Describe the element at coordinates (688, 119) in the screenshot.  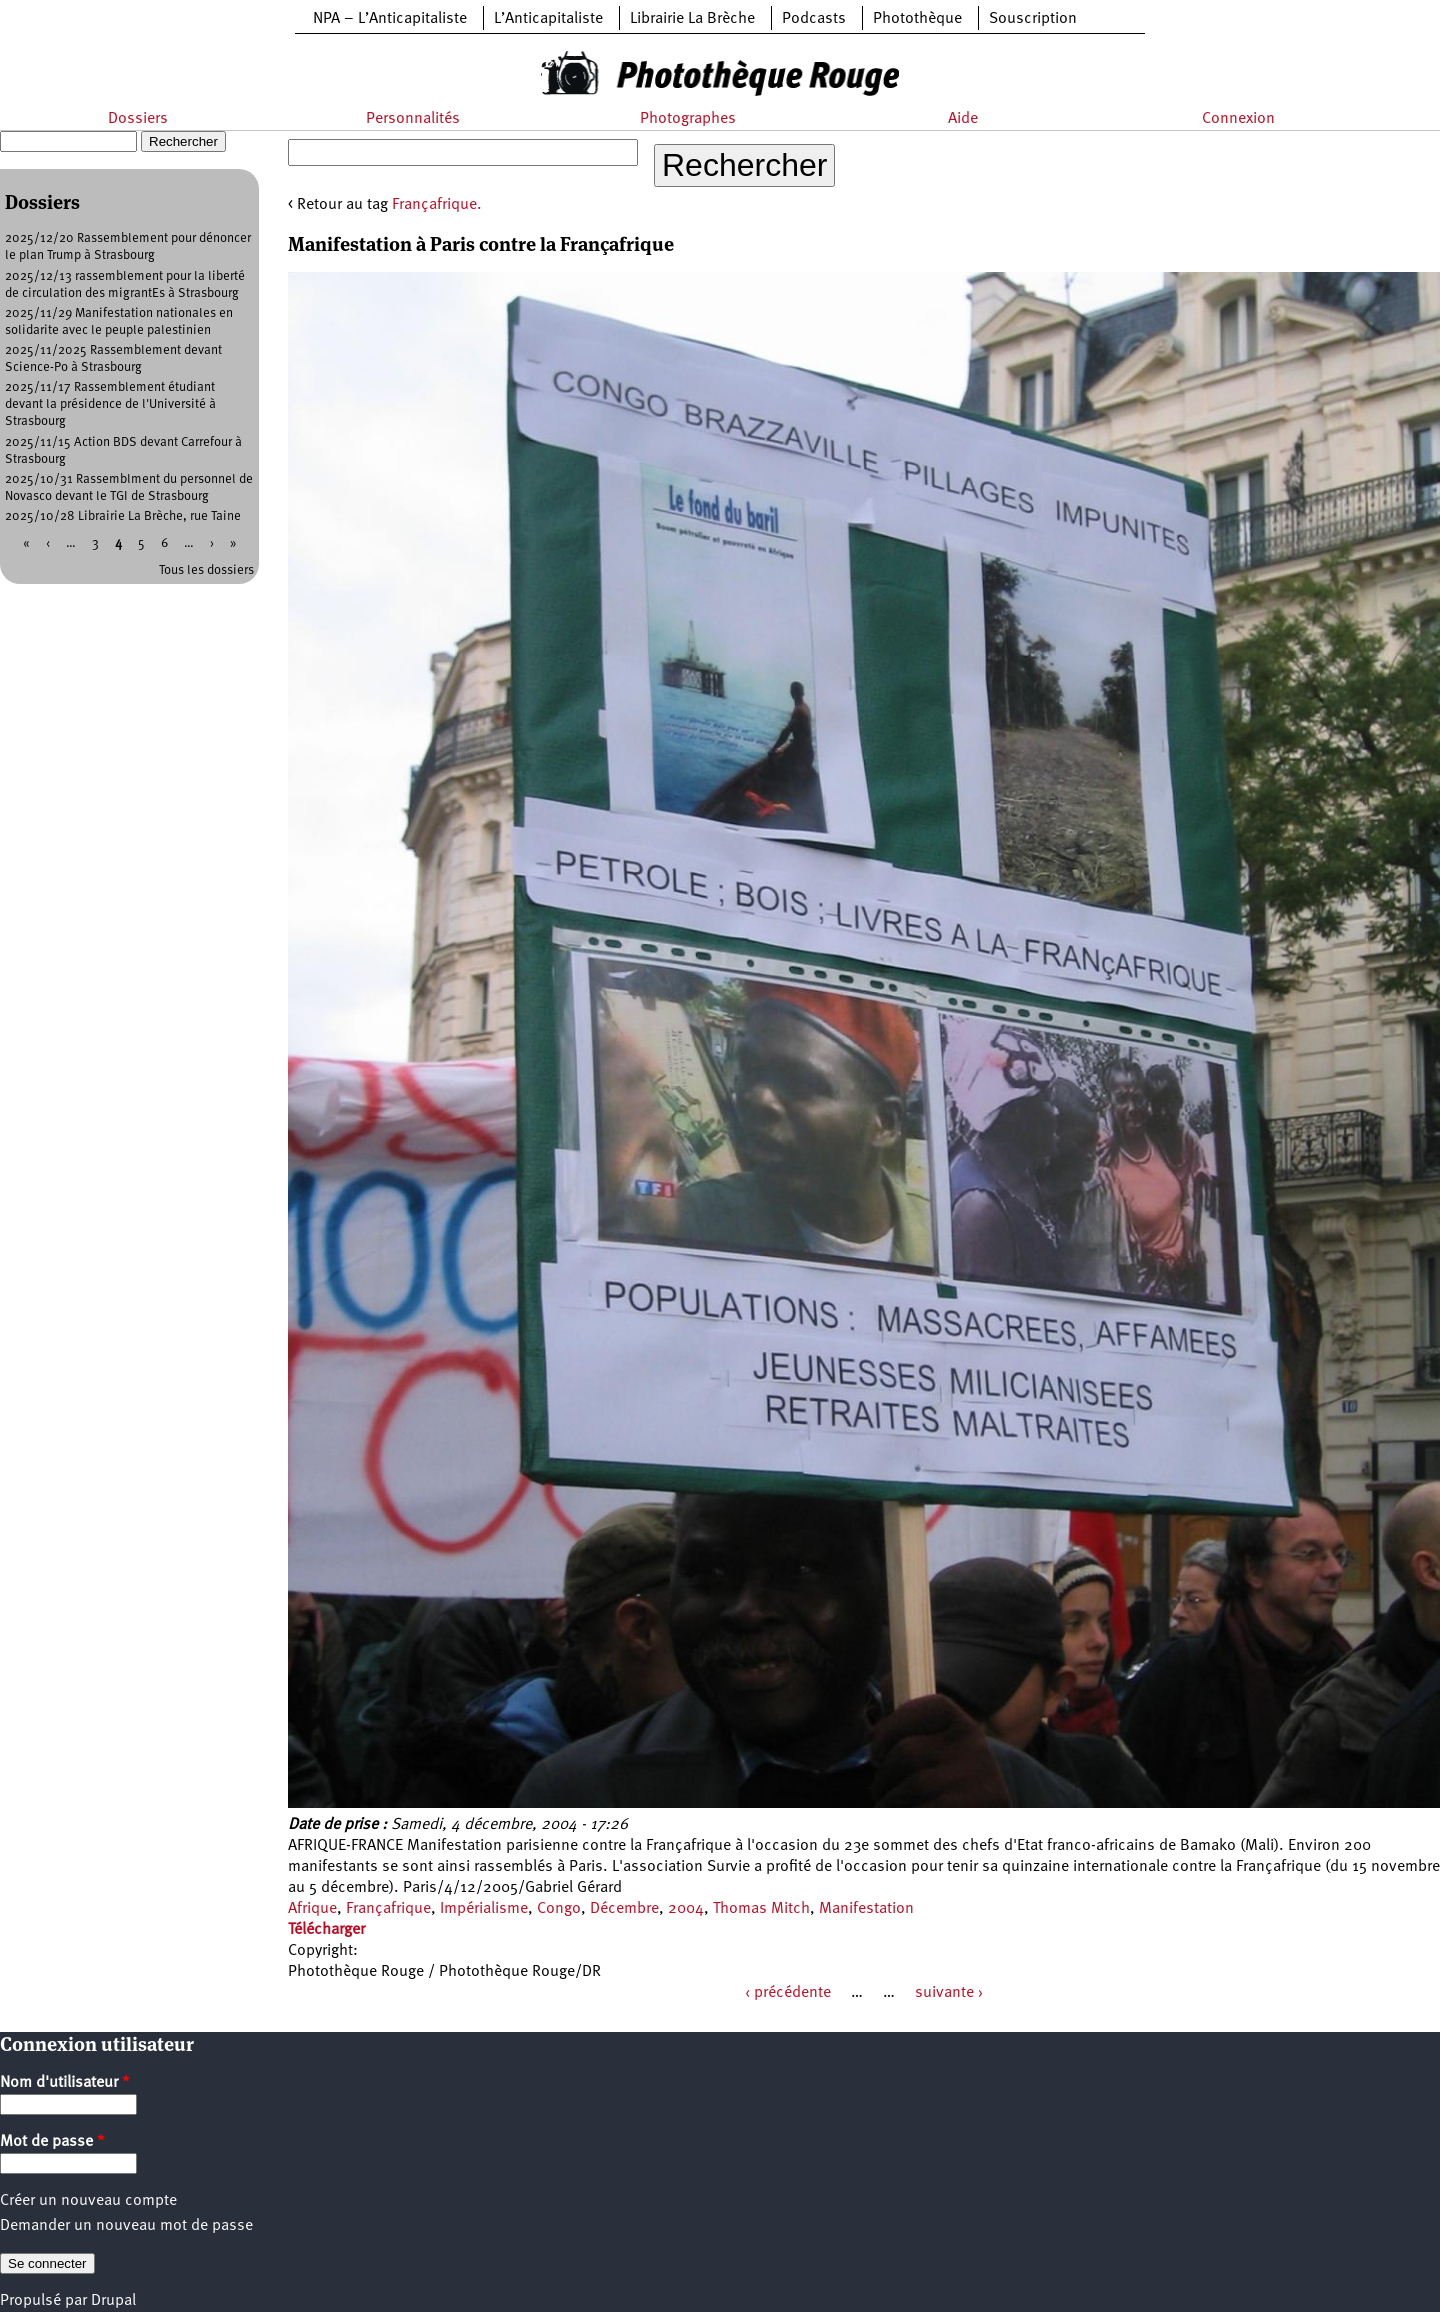
I see `Photographes` at that location.